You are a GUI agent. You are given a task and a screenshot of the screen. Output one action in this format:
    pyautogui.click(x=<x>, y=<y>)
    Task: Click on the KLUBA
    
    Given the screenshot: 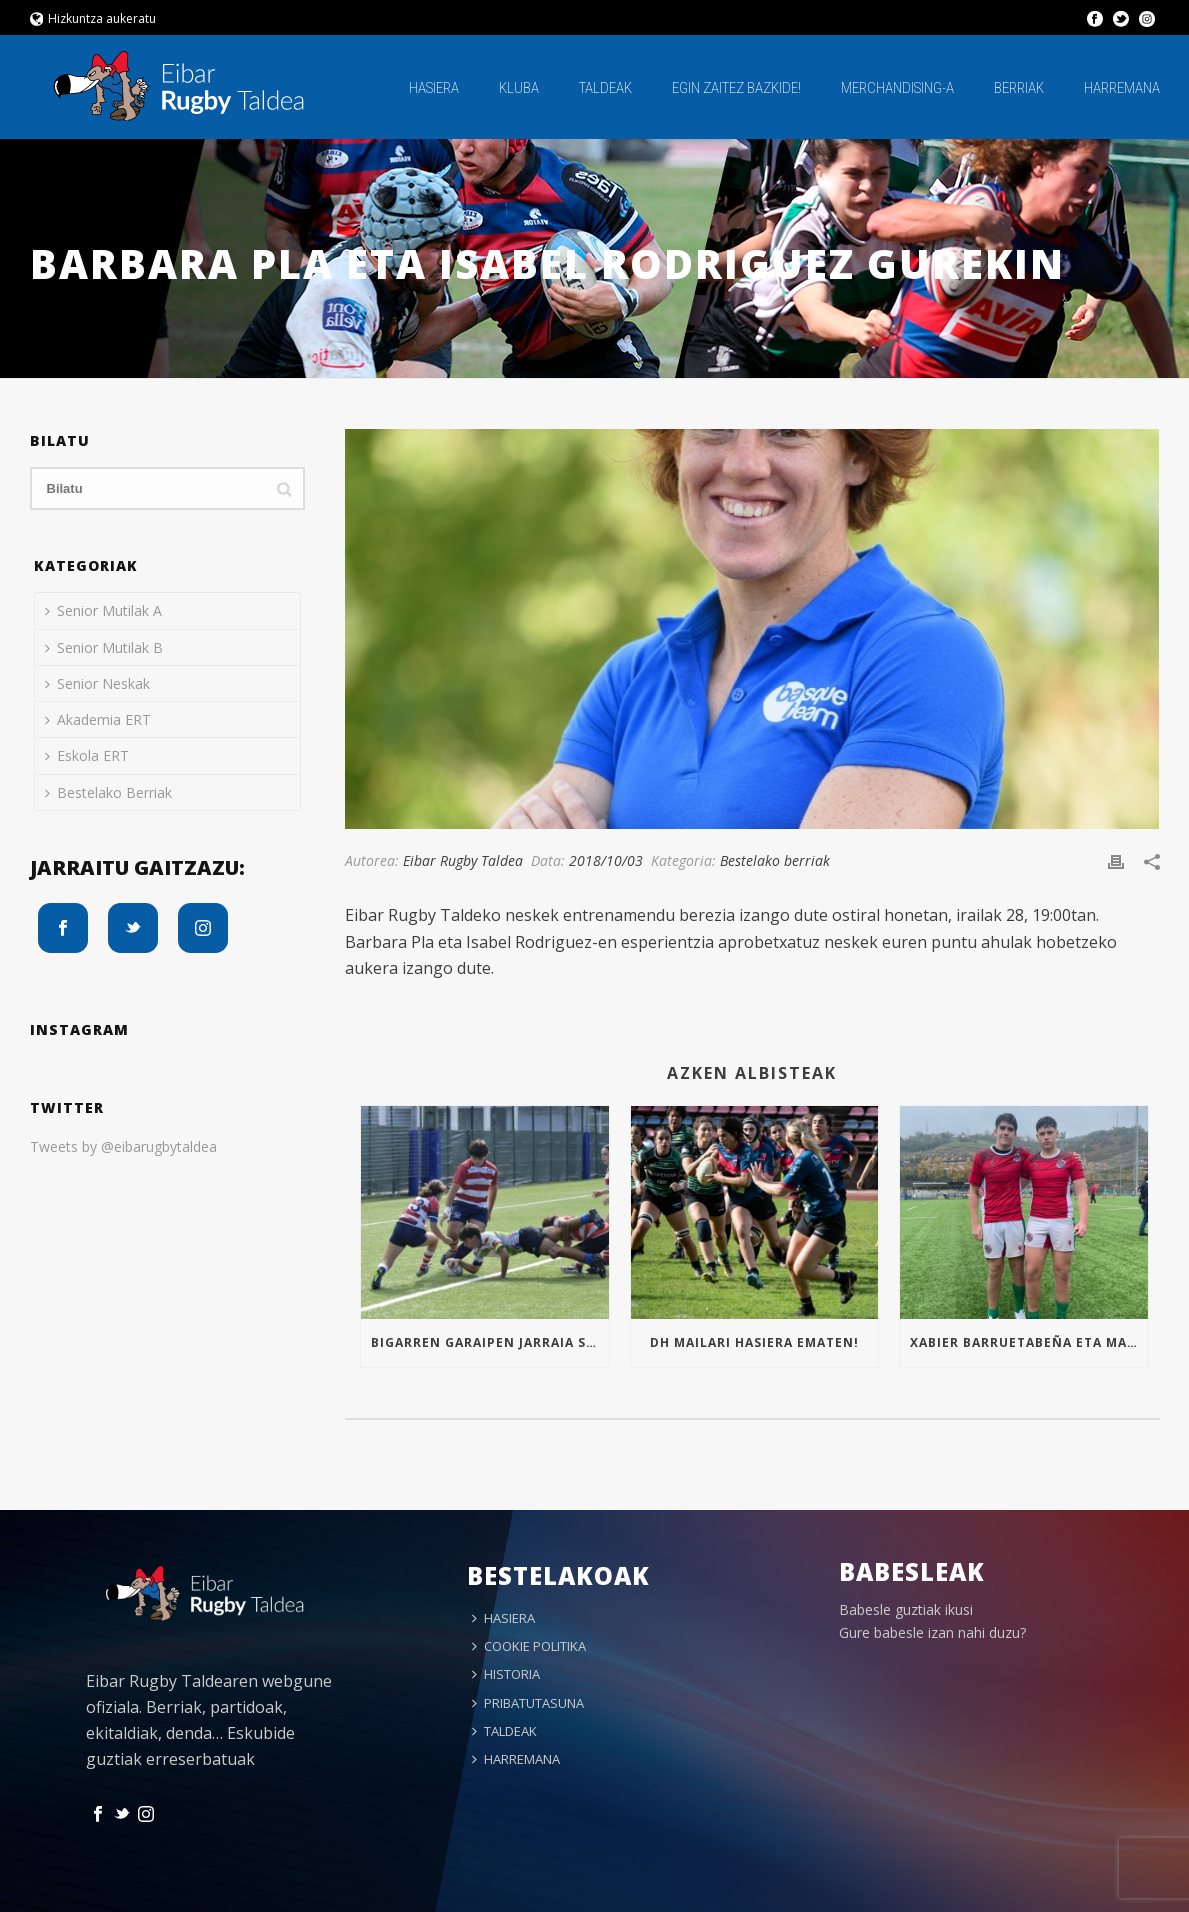 What is the action you would take?
    pyautogui.click(x=519, y=88)
    